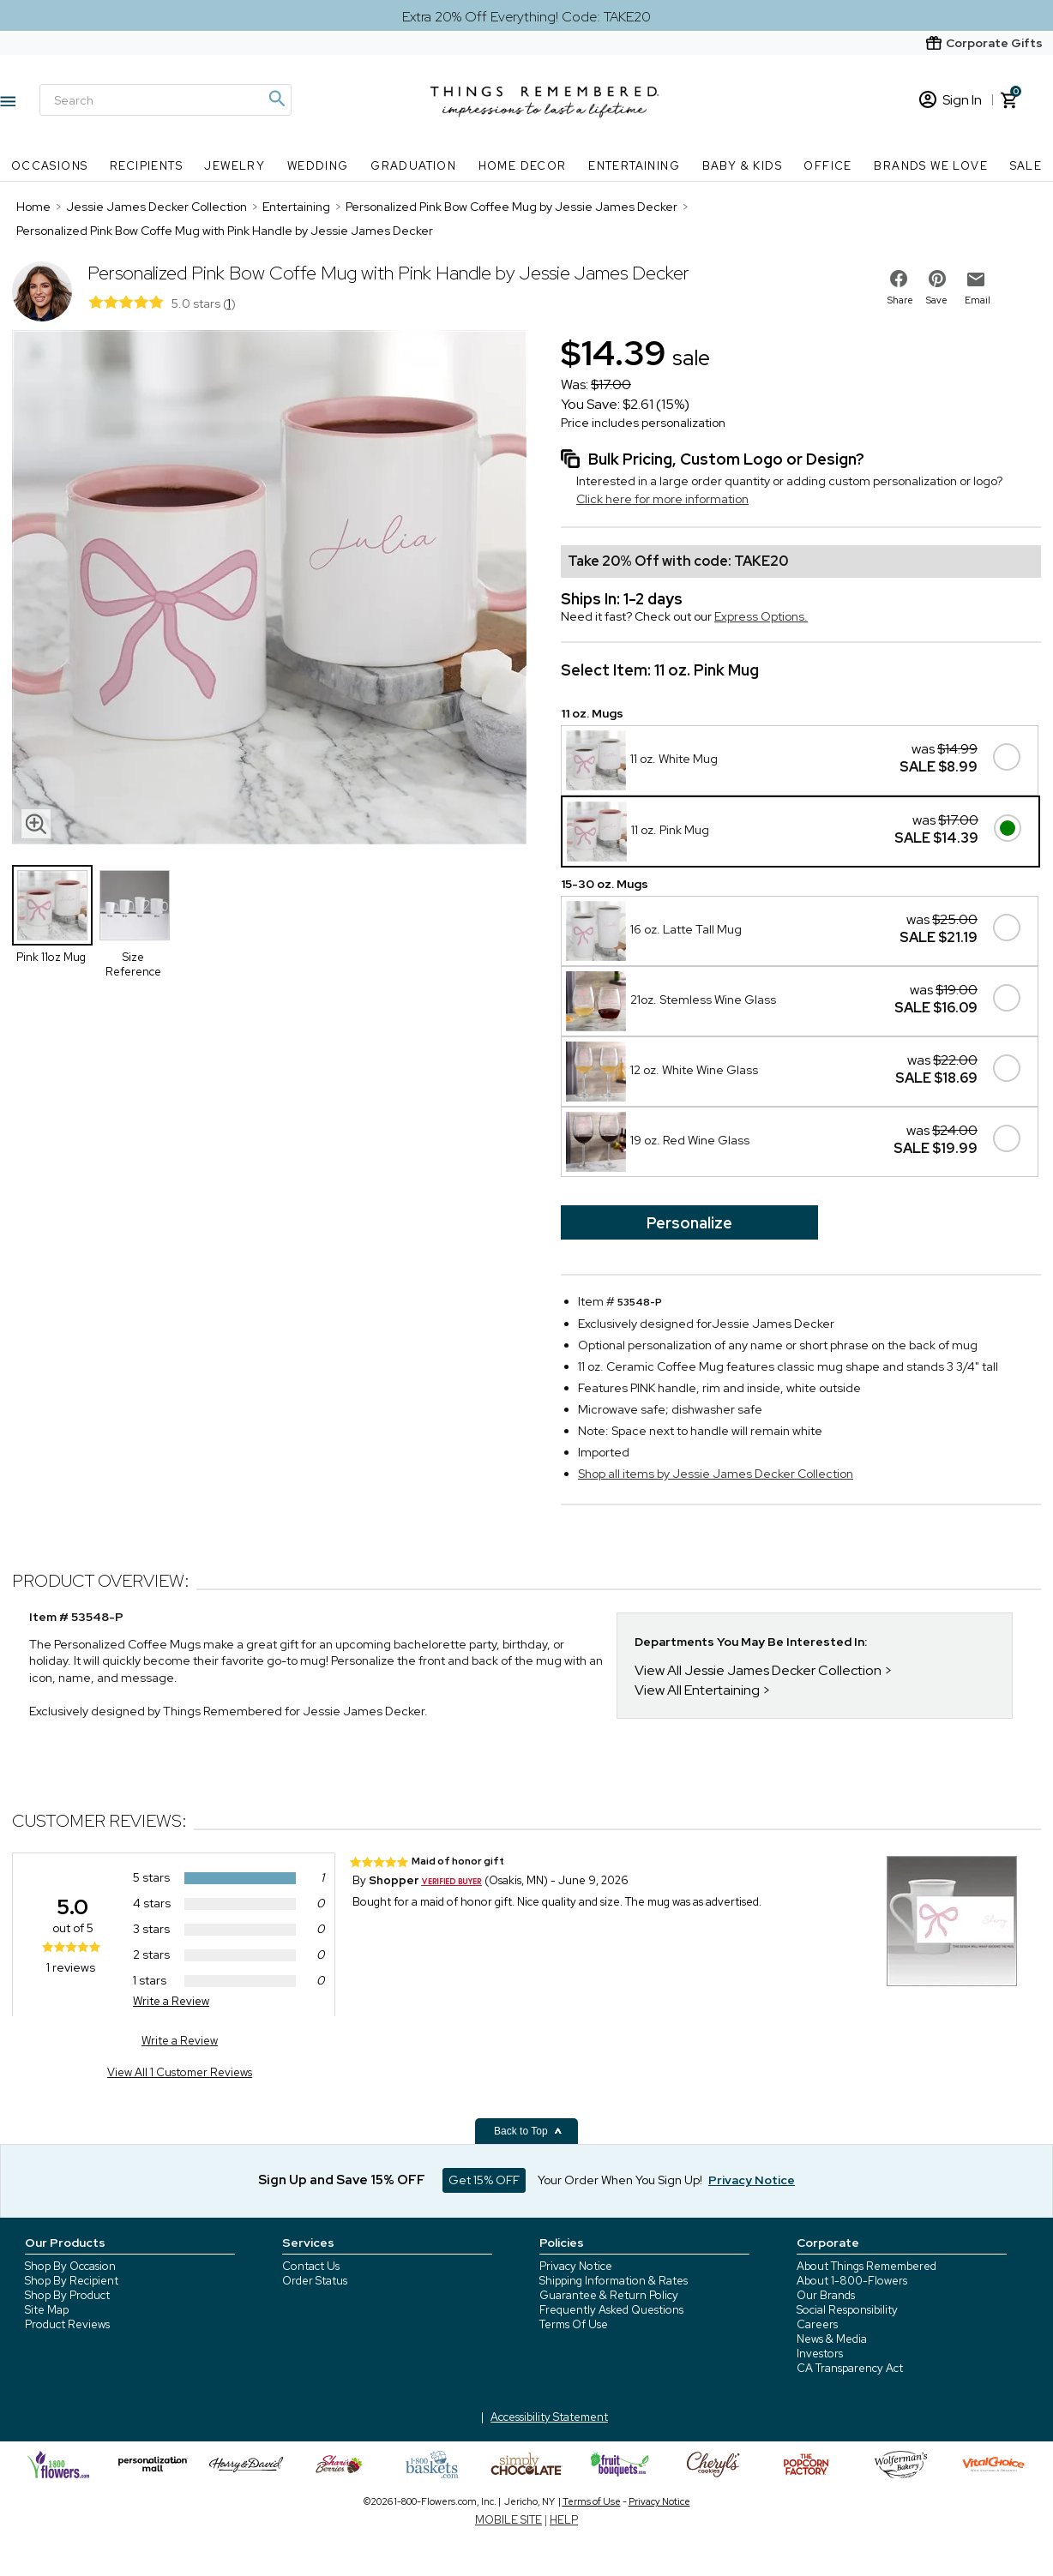  I want to click on Home Decor [Home Decor nav menu], so click(522, 166).